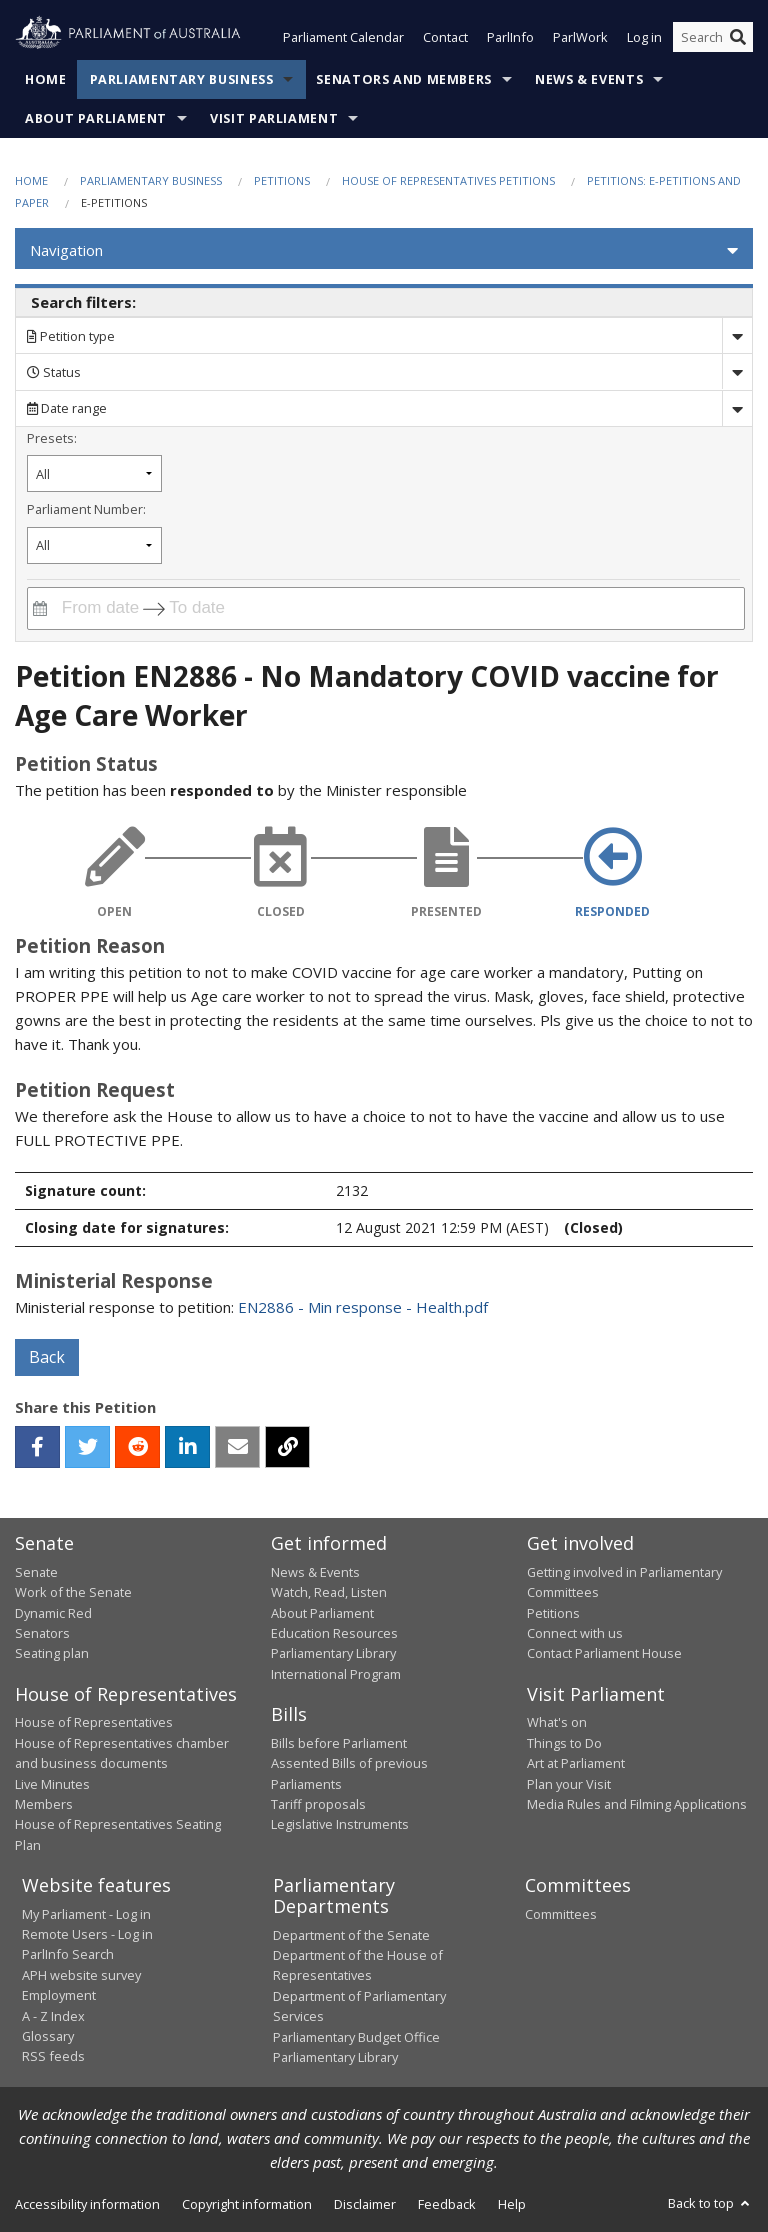 The height and width of the screenshot is (2232, 768). Describe the element at coordinates (81, 1975) in the screenshot. I see `APH website survey` at that location.